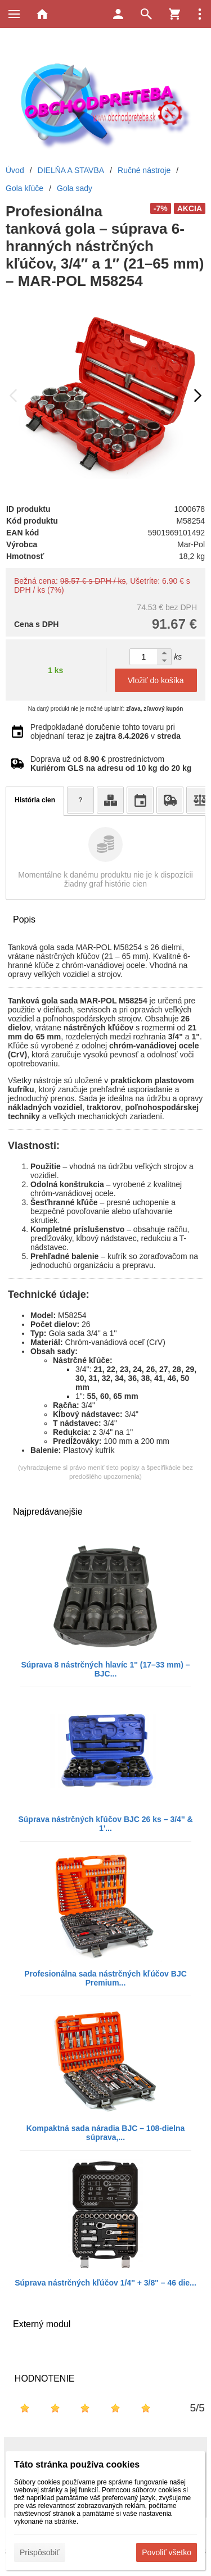 The width and height of the screenshot is (211, 2576). Describe the element at coordinates (40, 2552) in the screenshot. I see `Prispôsobiť` at that location.